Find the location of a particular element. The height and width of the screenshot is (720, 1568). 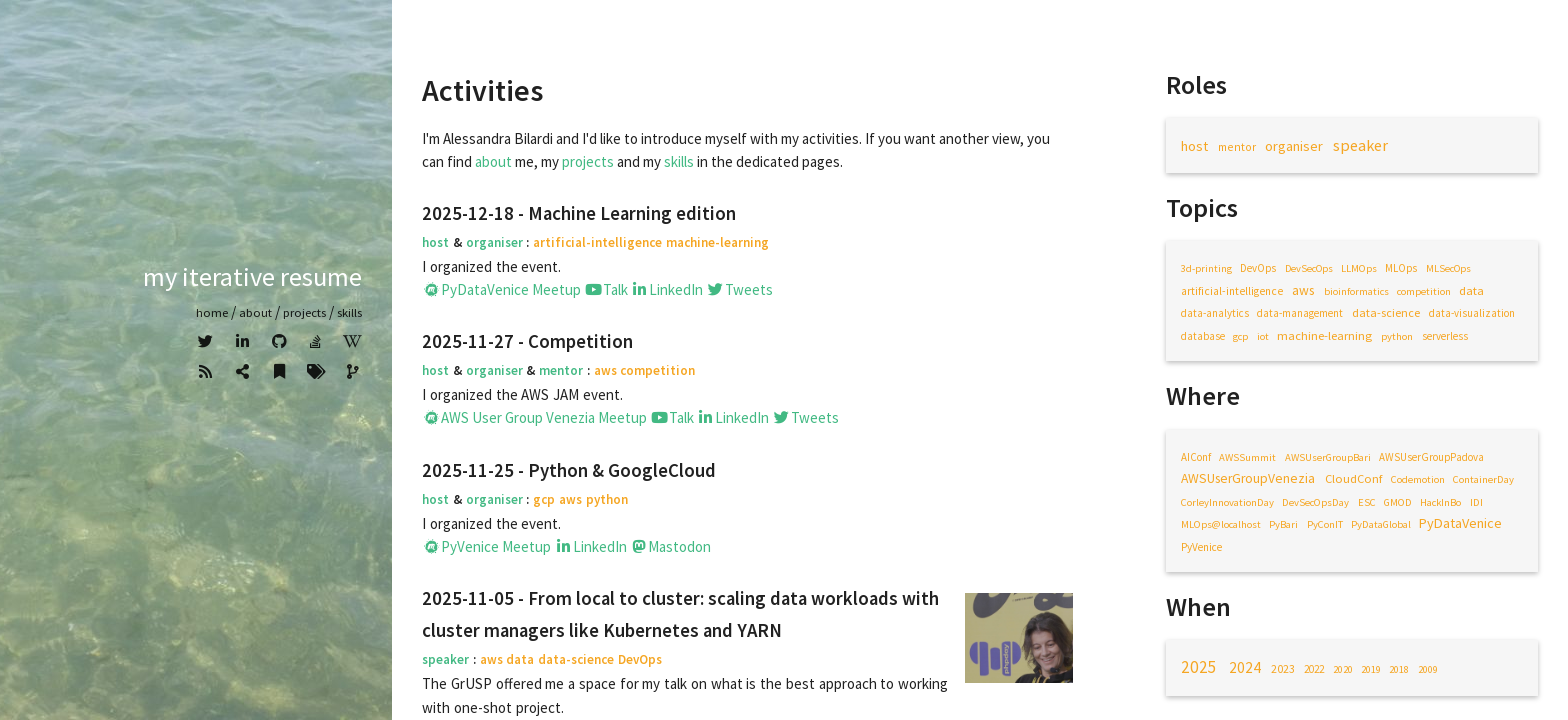

2025 is located at coordinates (1199, 667).